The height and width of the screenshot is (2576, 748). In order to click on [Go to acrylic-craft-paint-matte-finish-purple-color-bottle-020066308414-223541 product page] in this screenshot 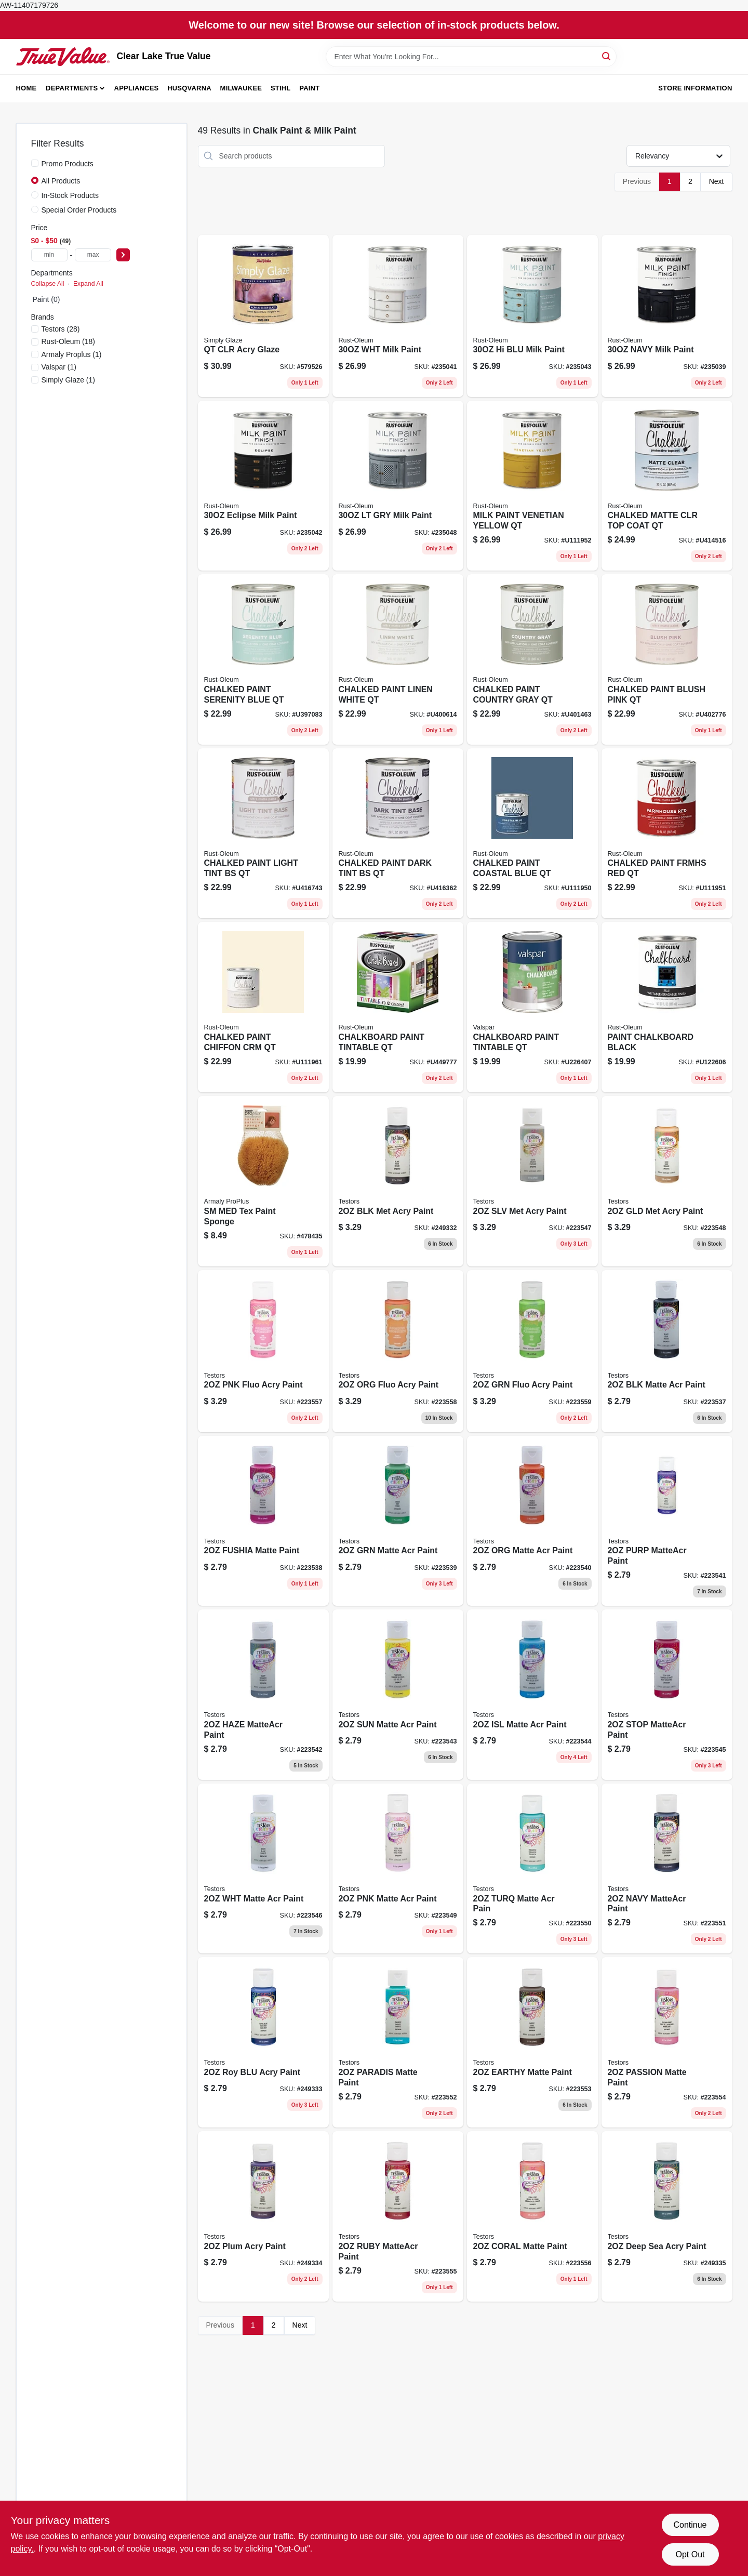, I will do `click(667, 1521)`.